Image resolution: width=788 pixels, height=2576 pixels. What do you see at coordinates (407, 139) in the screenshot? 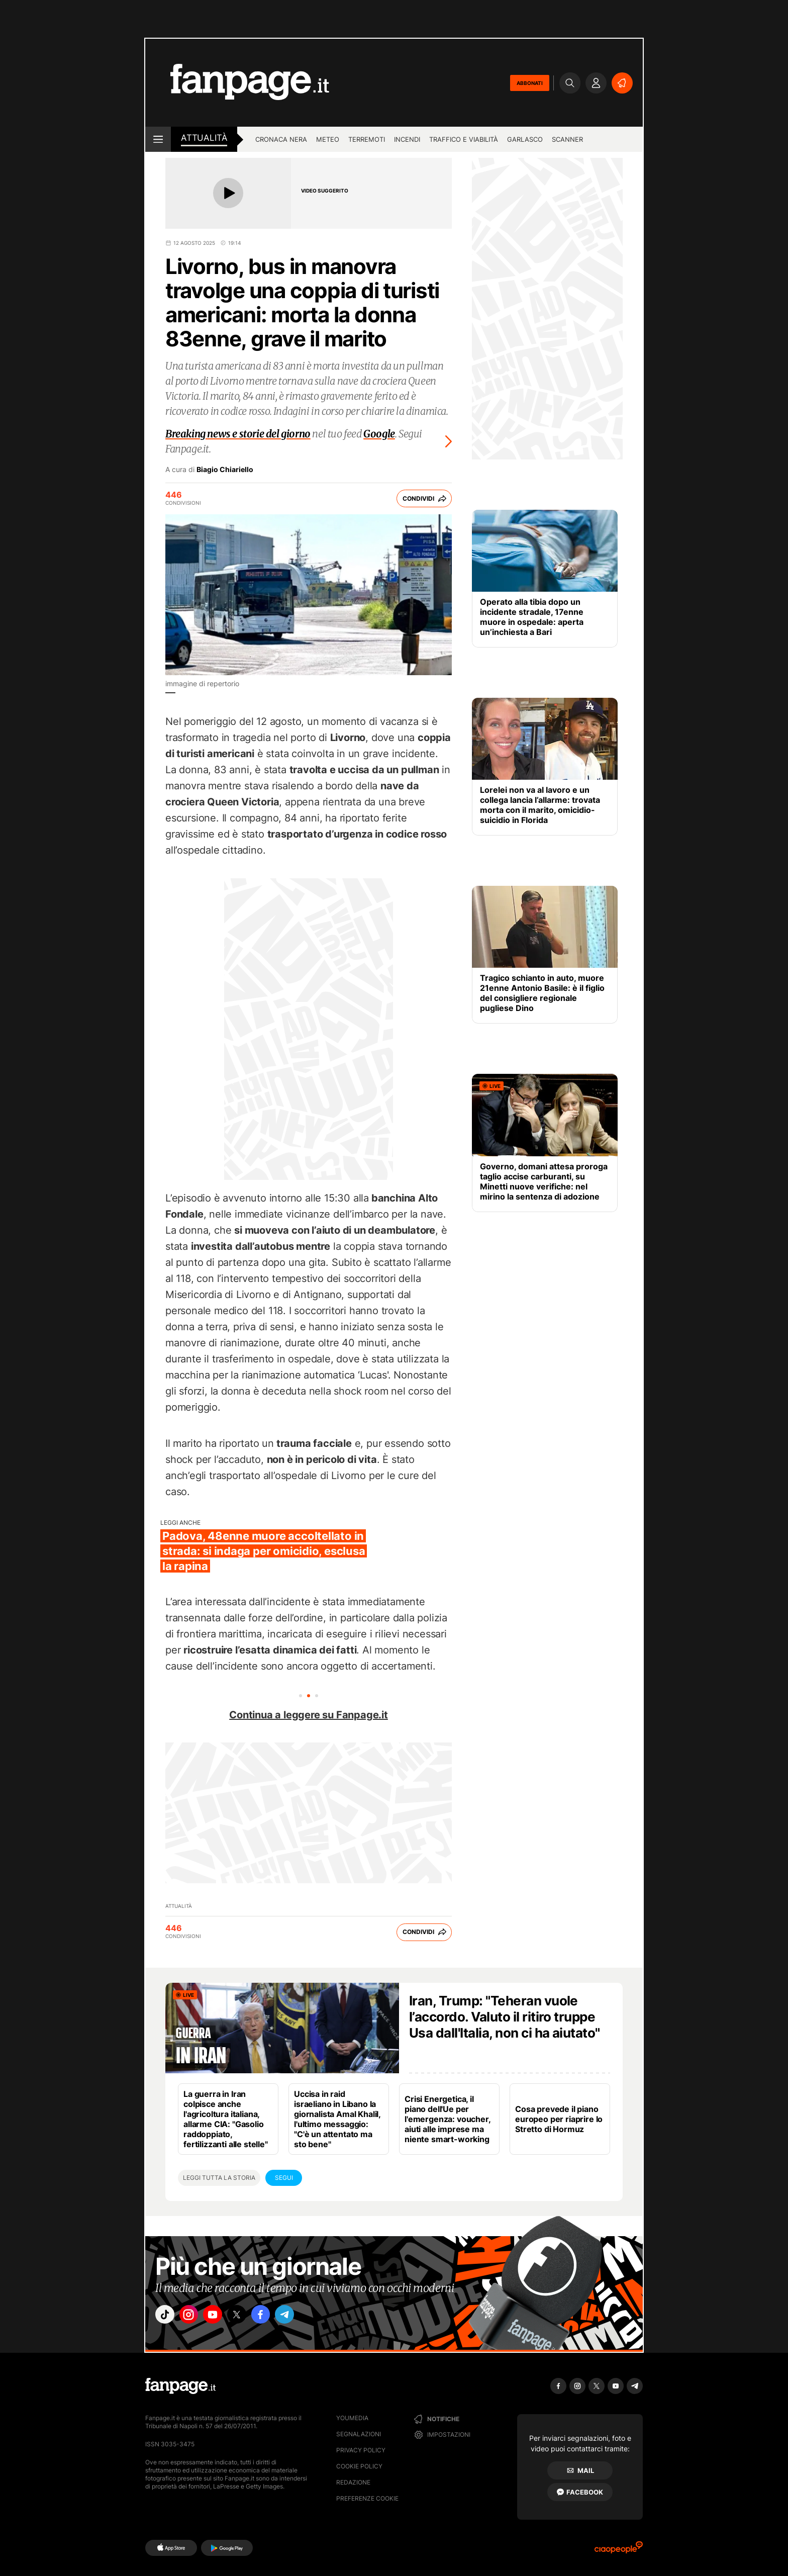
I see `Incendi` at bounding box center [407, 139].